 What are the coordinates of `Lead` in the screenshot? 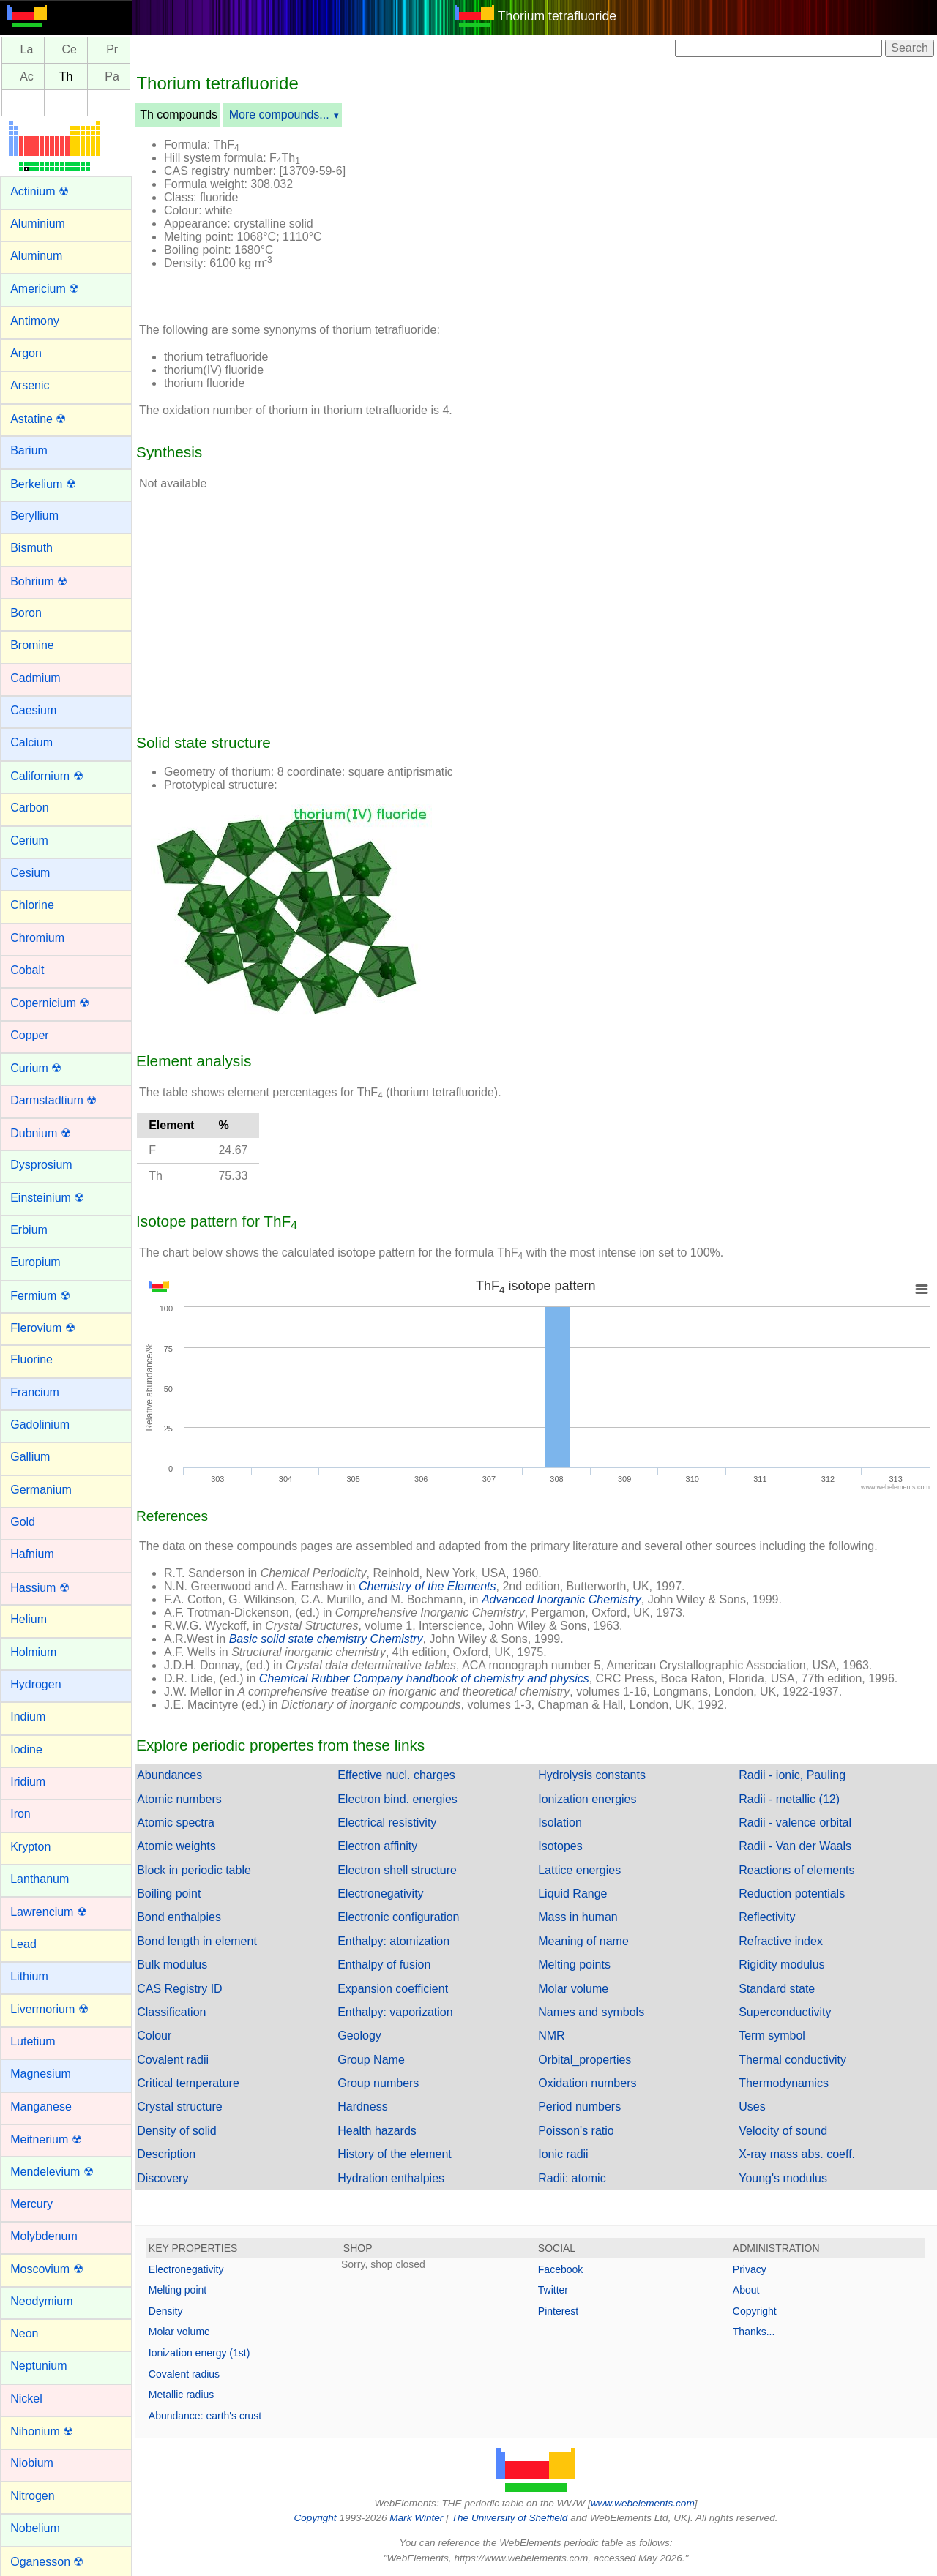 It's located at (23, 1944).